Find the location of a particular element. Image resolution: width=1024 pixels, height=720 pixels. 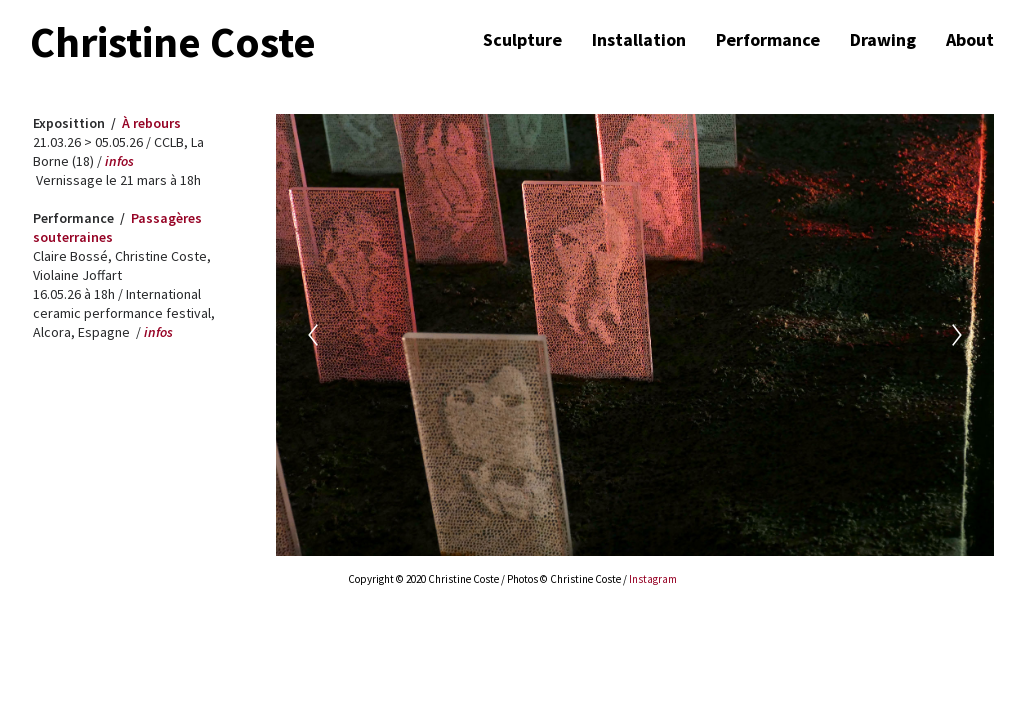

[Next] is located at coordinates (957, 335).